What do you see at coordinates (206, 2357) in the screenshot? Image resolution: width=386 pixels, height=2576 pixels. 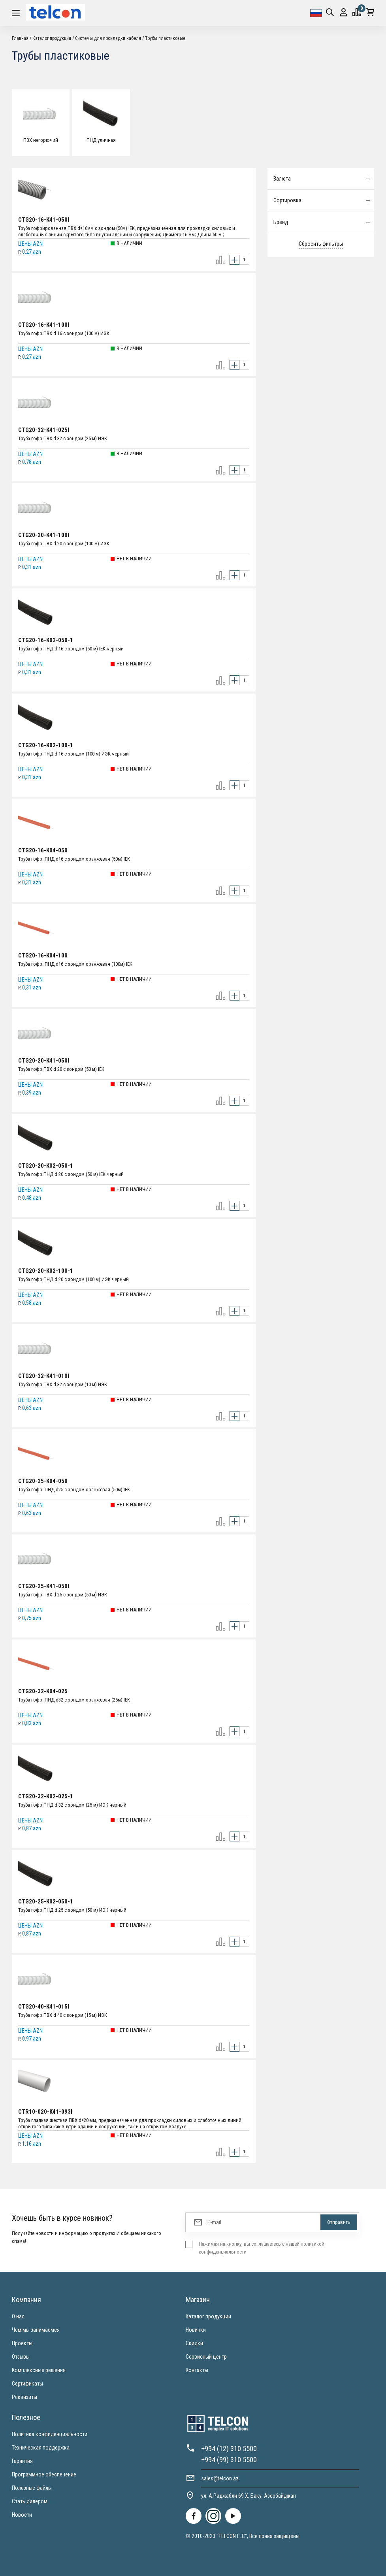 I see `Сервисный центр` at bounding box center [206, 2357].